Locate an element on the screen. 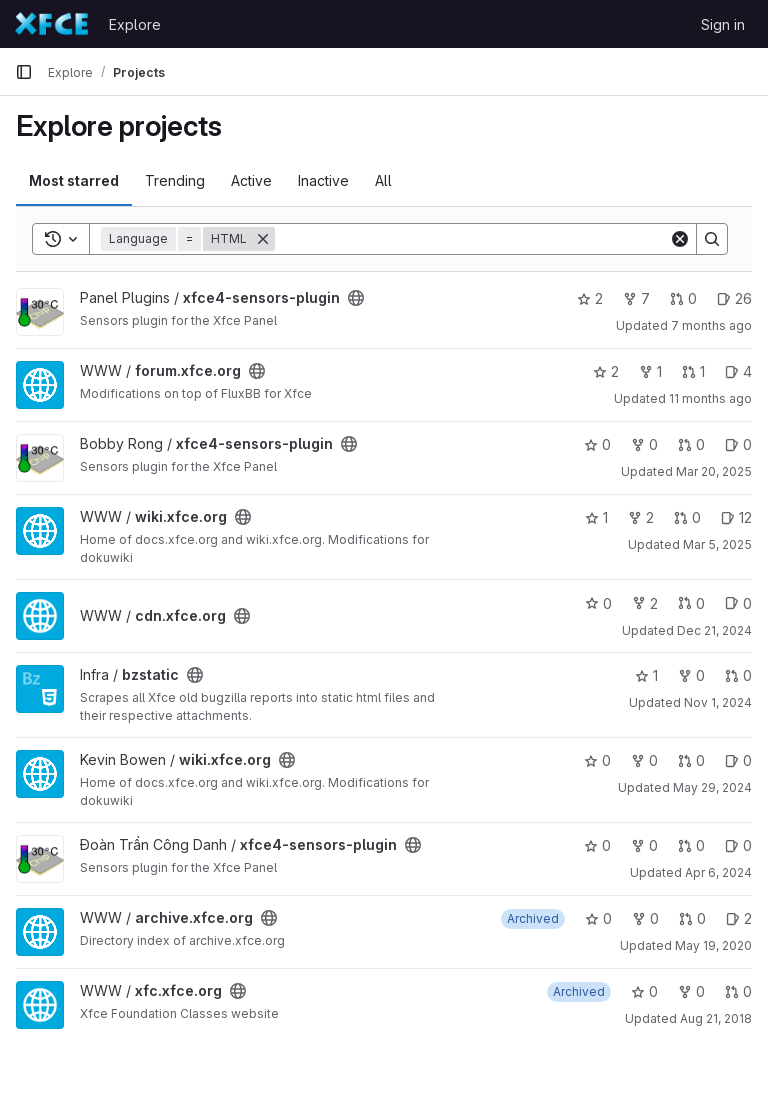 The width and height of the screenshot is (768, 1101). Most starred [tab] is located at coordinates (74, 180).